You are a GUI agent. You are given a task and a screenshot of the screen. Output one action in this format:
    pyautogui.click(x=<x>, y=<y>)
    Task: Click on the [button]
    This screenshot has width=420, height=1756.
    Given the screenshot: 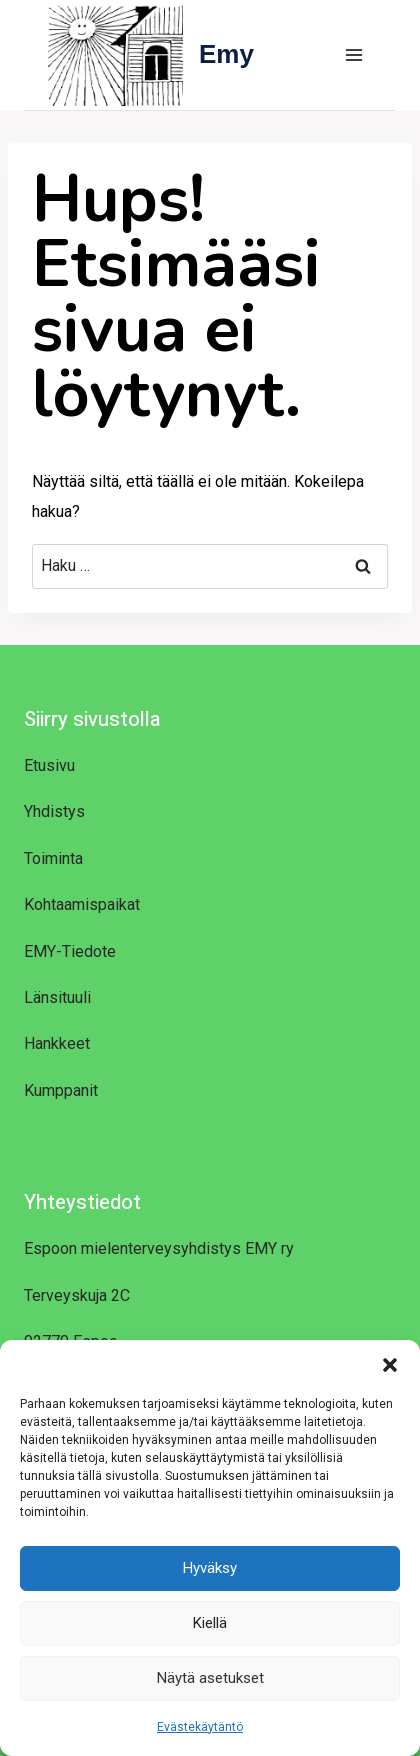 What is the action you would take?
    pyautogui.click(x=390, y=1365)
    